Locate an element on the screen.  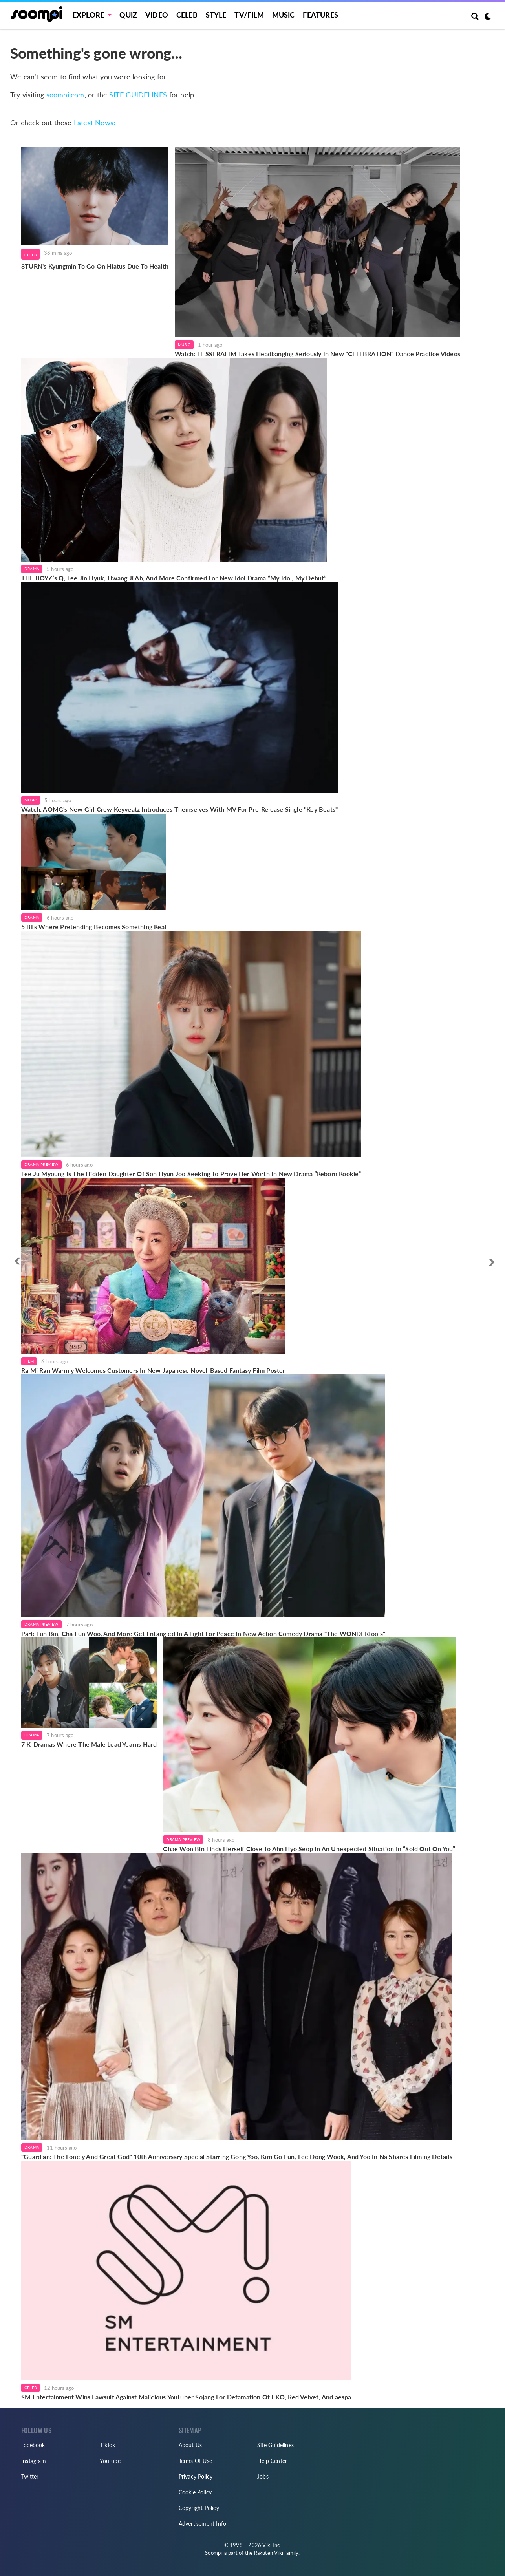
SM Entertainment Wins Lawsuit Against Malicious YouTuber Sojang For Defamation Of EXO, Red Velvet, And aespa is located at coordinates (186, 2396).